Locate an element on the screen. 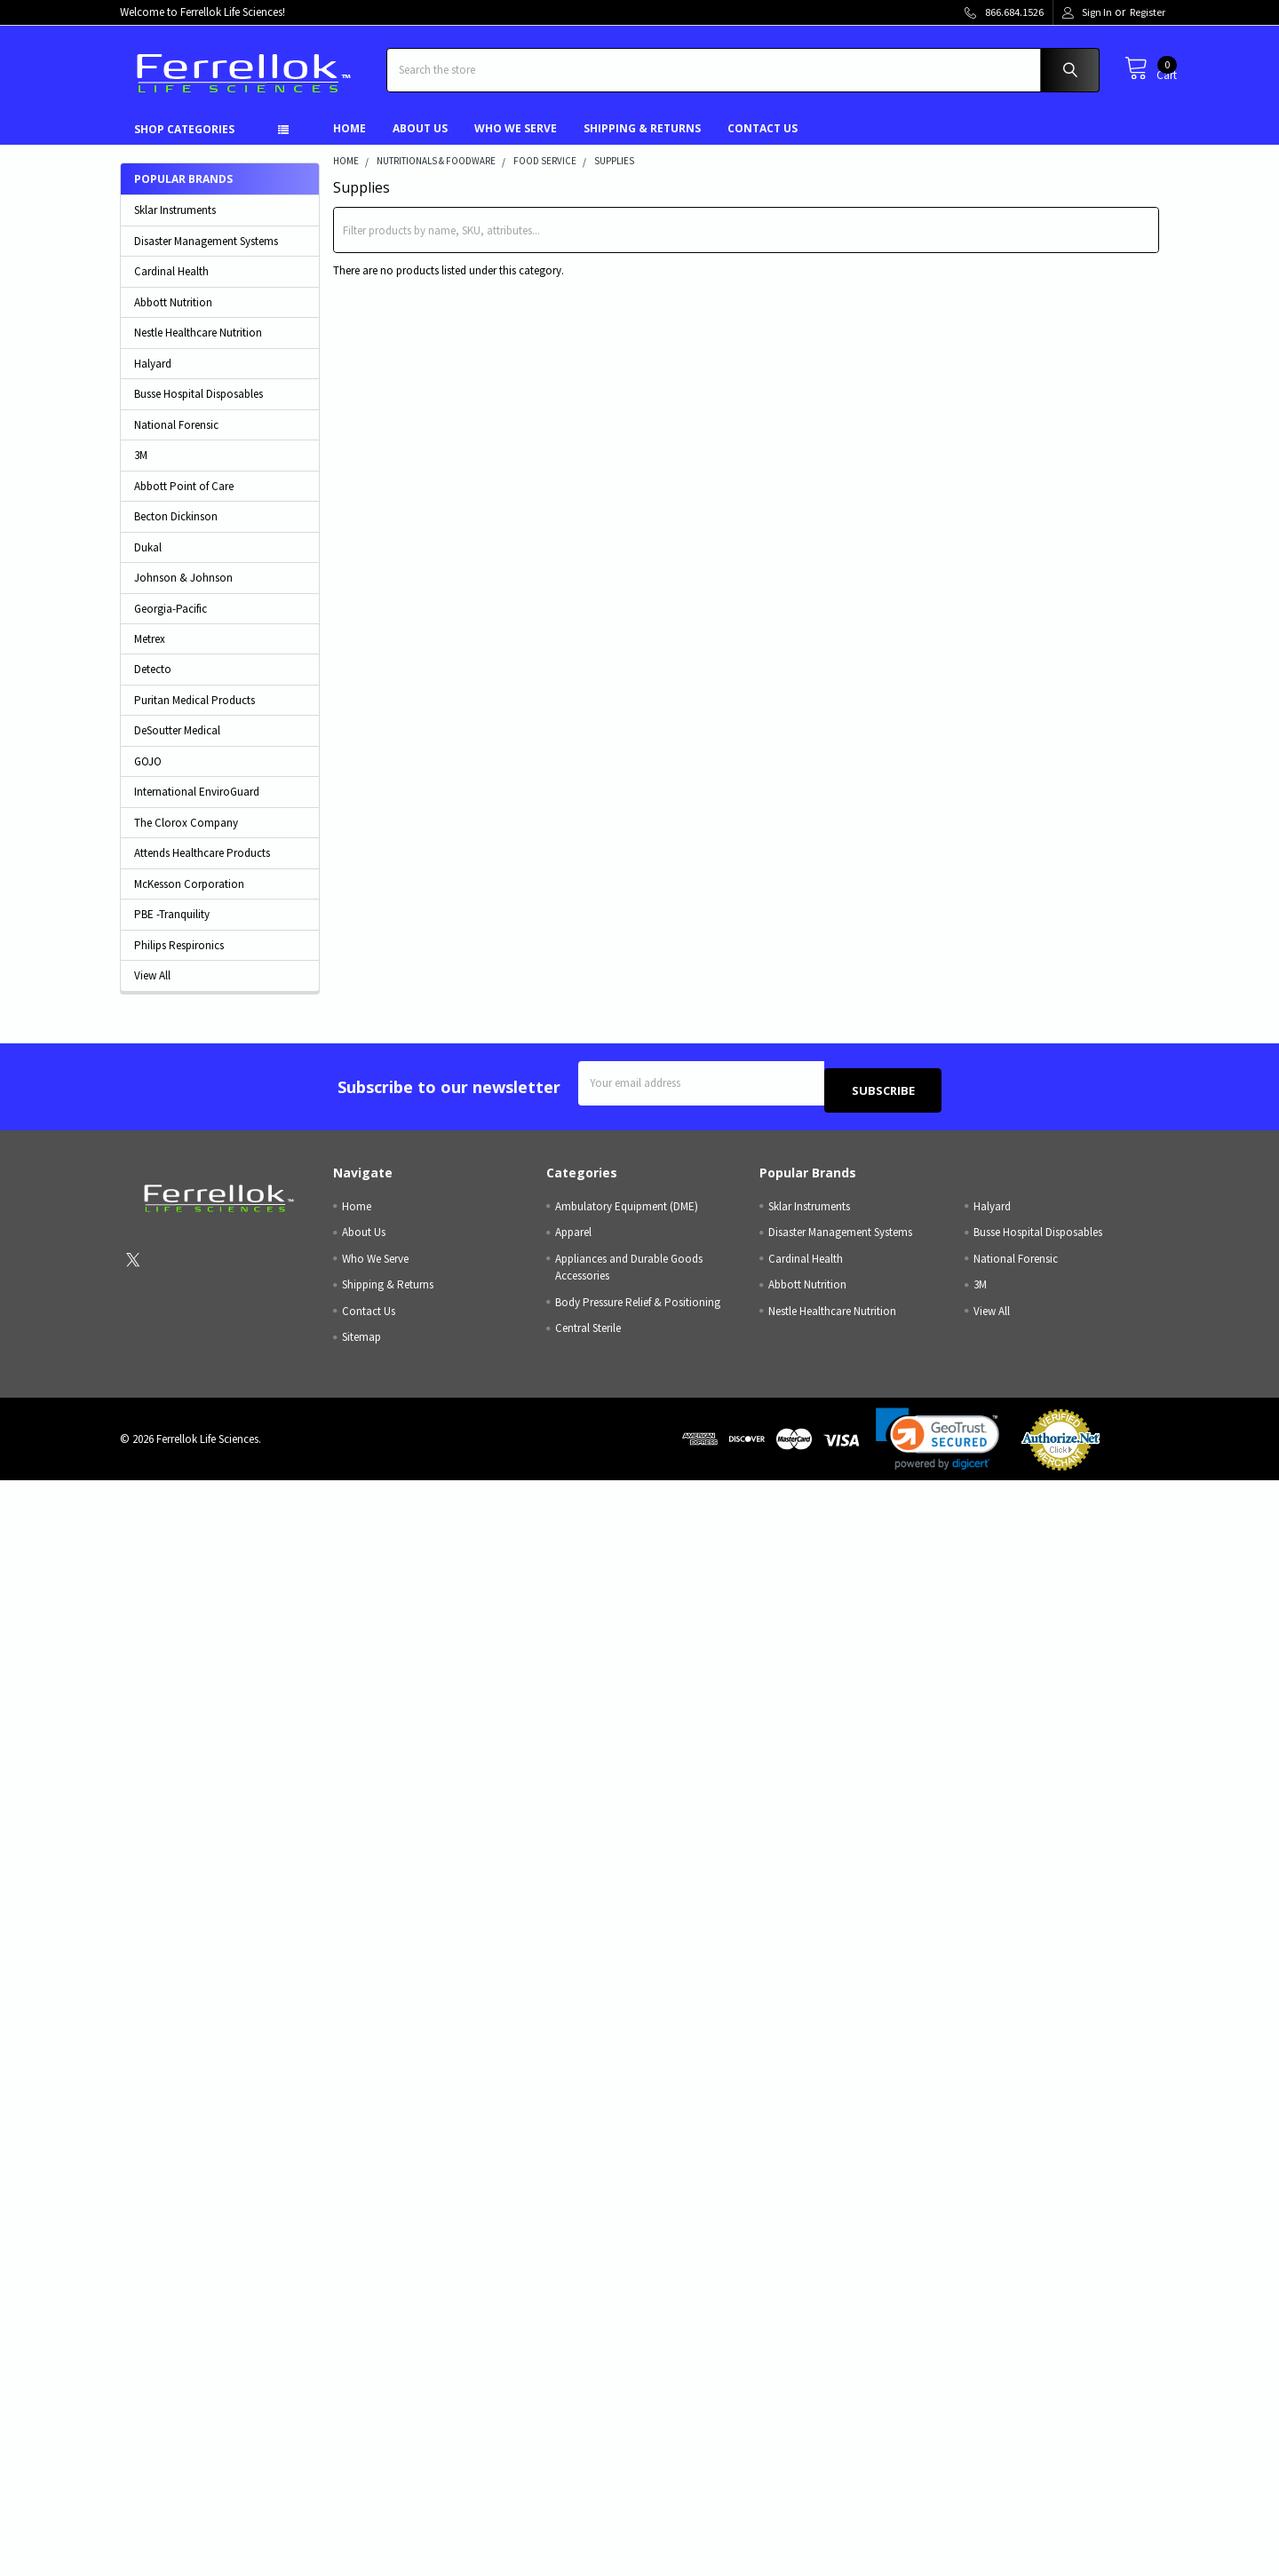  Johnson & Johnson is located at coordinates (183, 590).